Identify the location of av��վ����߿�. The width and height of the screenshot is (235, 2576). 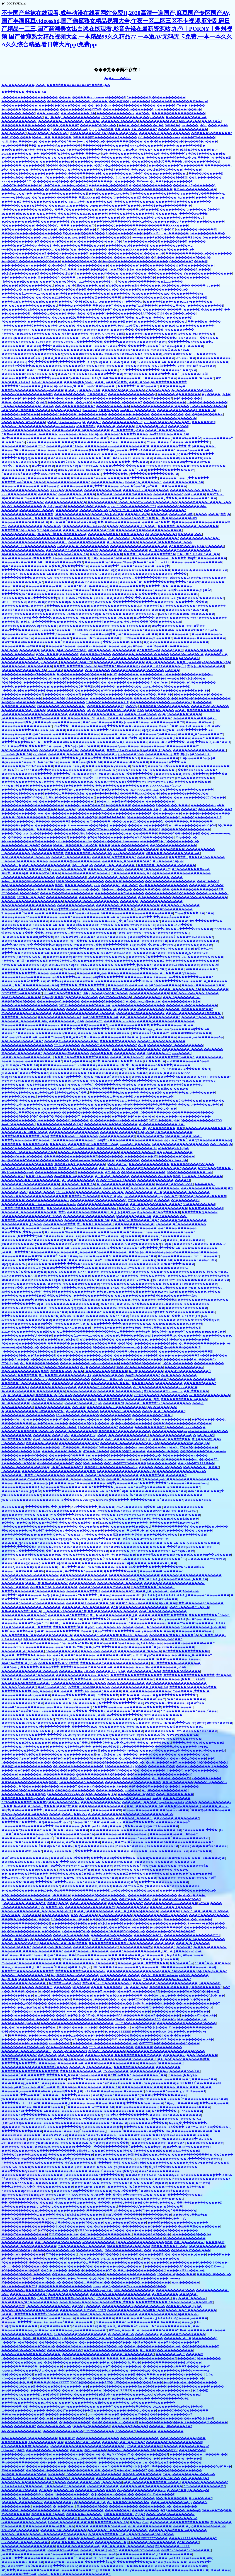
(22, 1991).